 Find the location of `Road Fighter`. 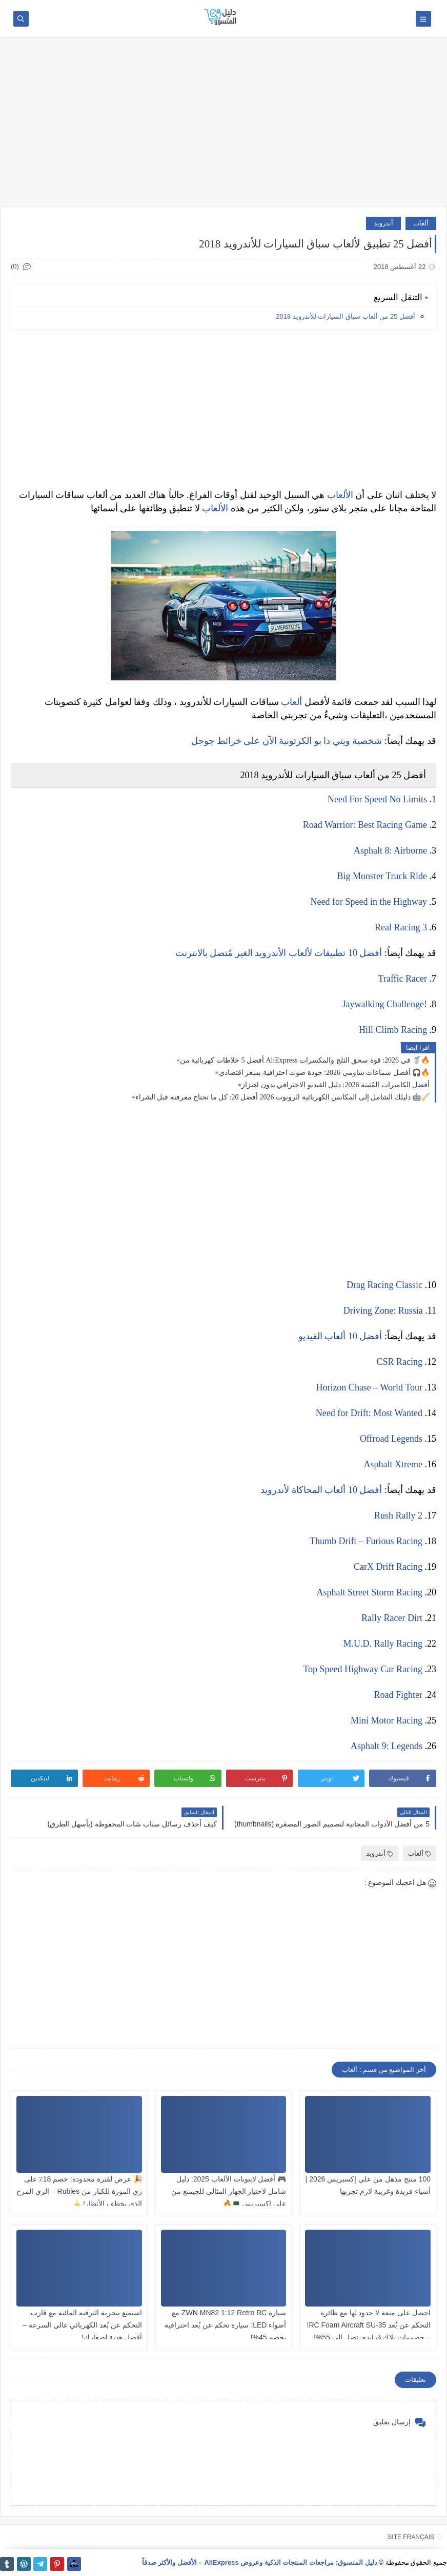

Road Fighter is located at coordinates (398, 1695).